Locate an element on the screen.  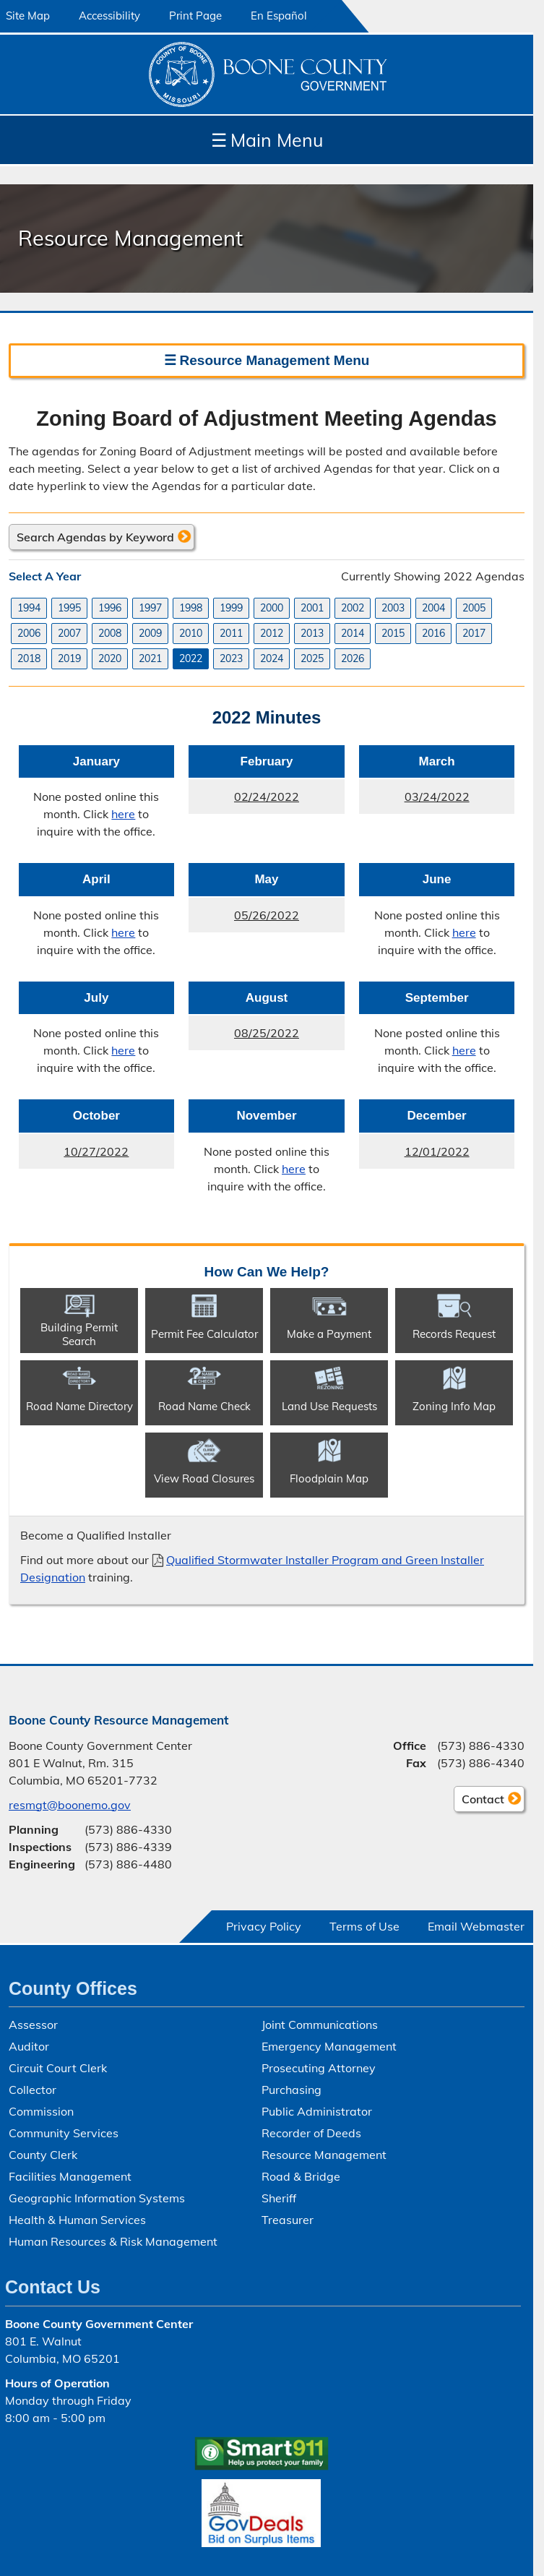
1995 is located at coordinates (69, 607).